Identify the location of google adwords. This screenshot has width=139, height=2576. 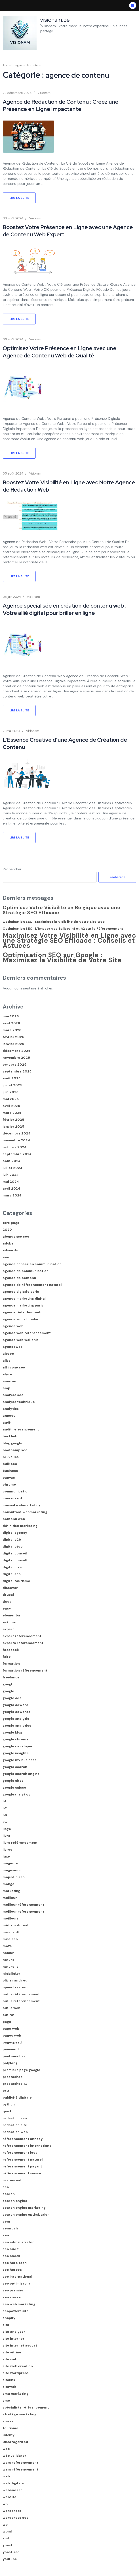
(16, 1712).